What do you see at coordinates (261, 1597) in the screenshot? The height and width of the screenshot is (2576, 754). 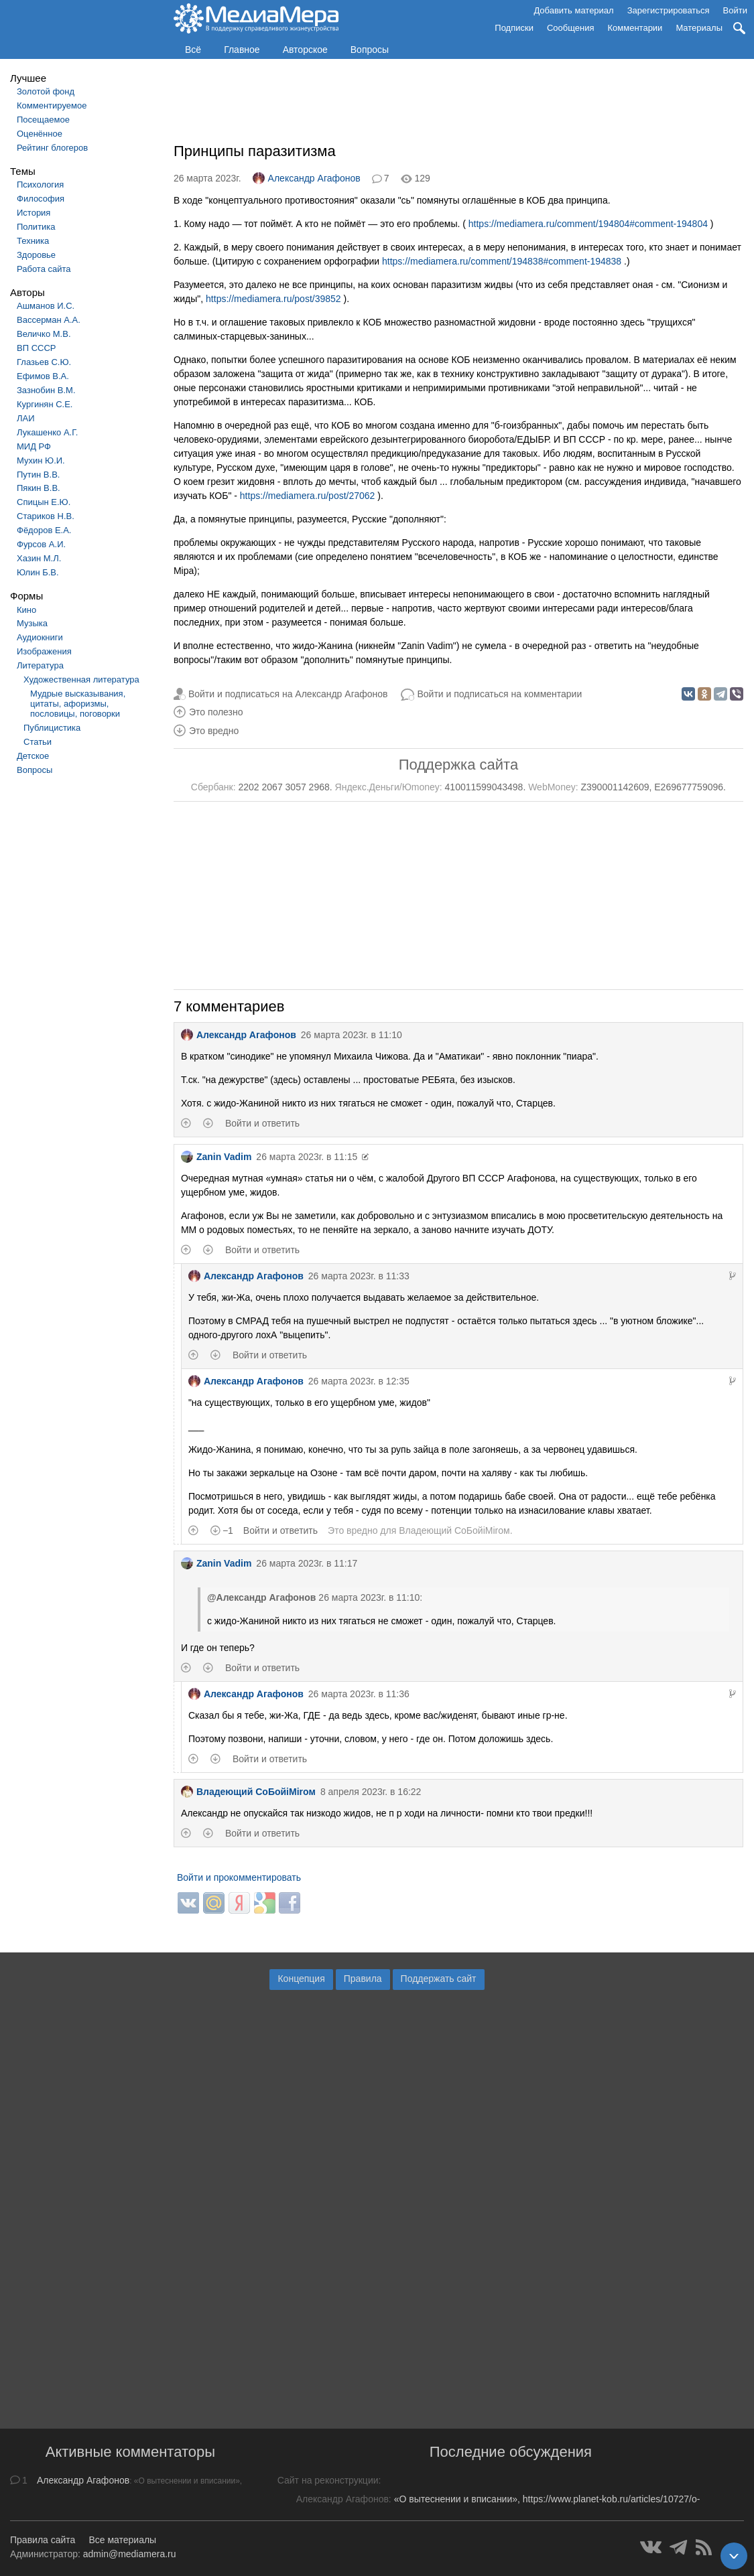 I see `@Александр Агафонов` at bounding box center [261, 1597].